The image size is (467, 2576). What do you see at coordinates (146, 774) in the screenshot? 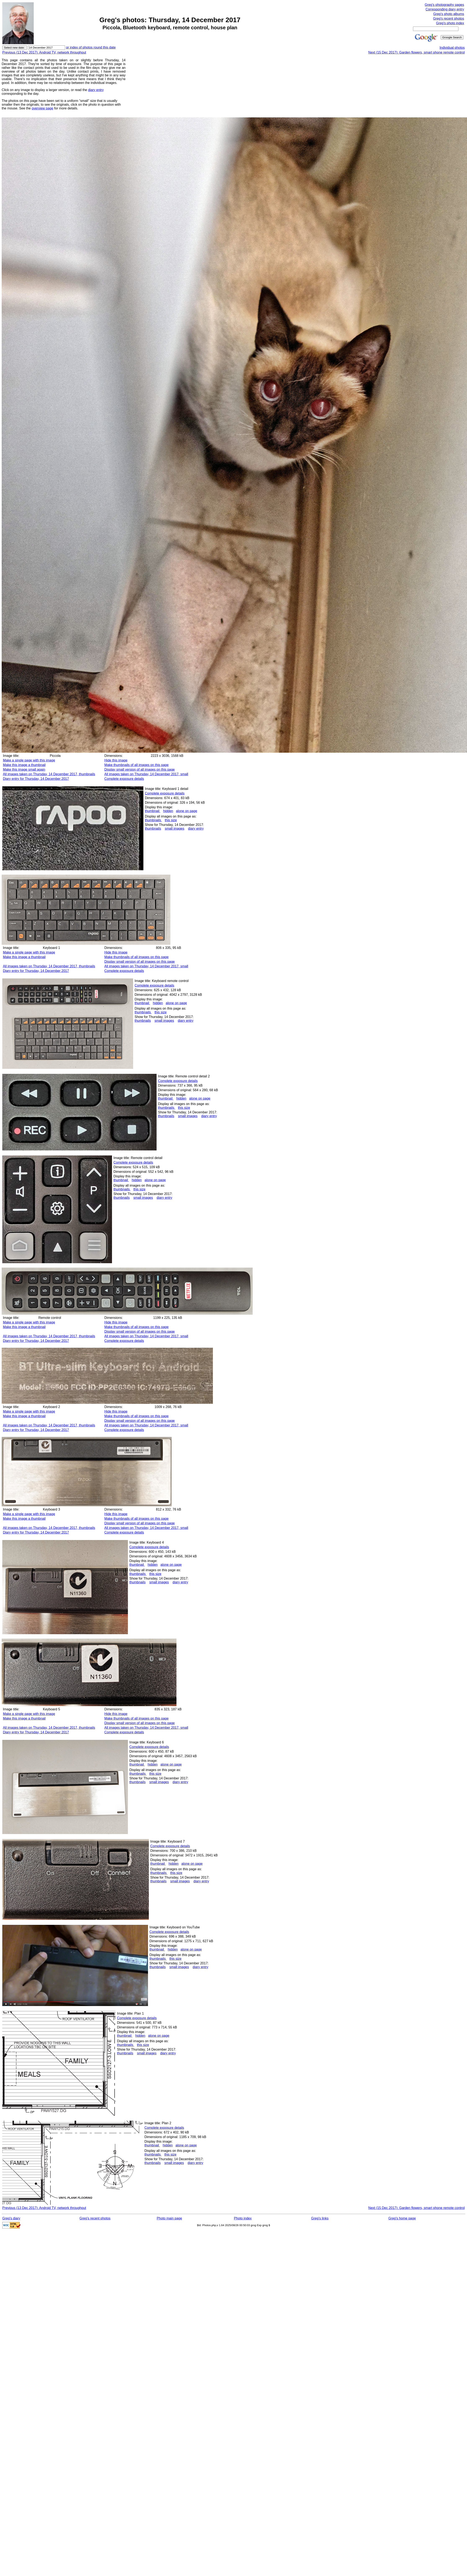
I see `All images taken on Thursday, 14 December 2017, small` at bounding box center [146, 774].